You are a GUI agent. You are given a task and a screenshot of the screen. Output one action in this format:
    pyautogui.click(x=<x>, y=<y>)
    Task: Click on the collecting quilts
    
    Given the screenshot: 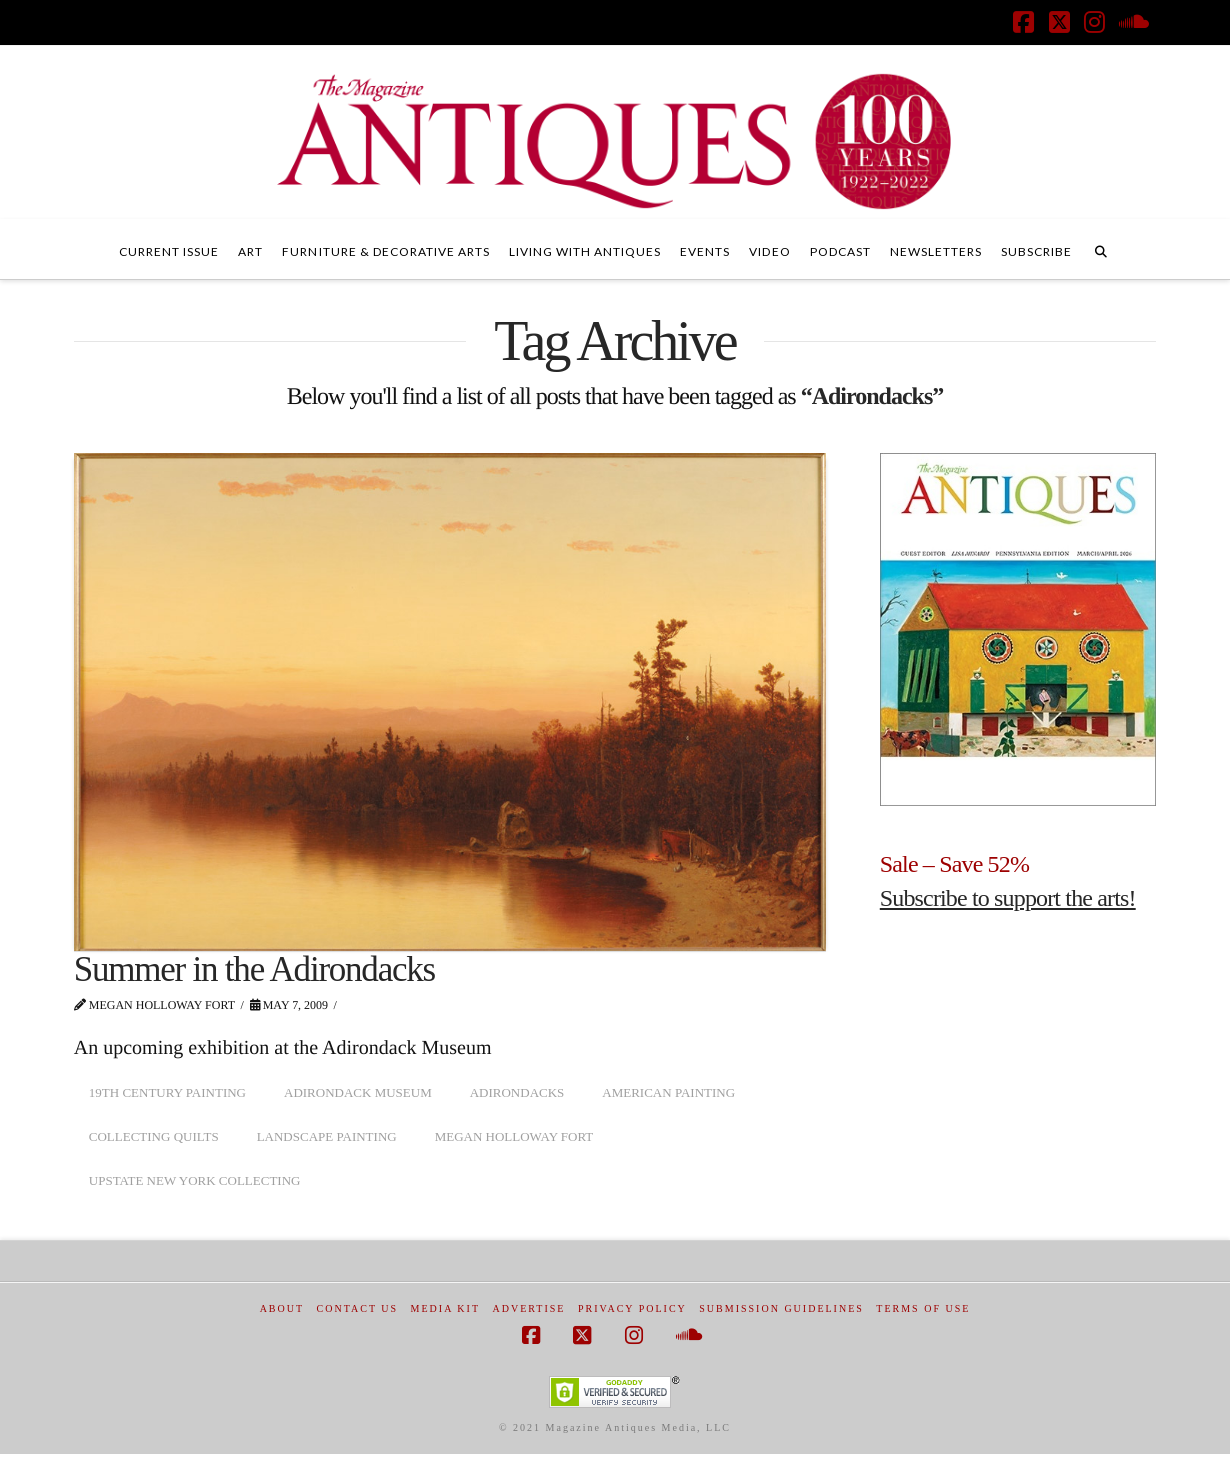 What is the action you would take?
    pyautogui.click(x=154, y=1136)
    